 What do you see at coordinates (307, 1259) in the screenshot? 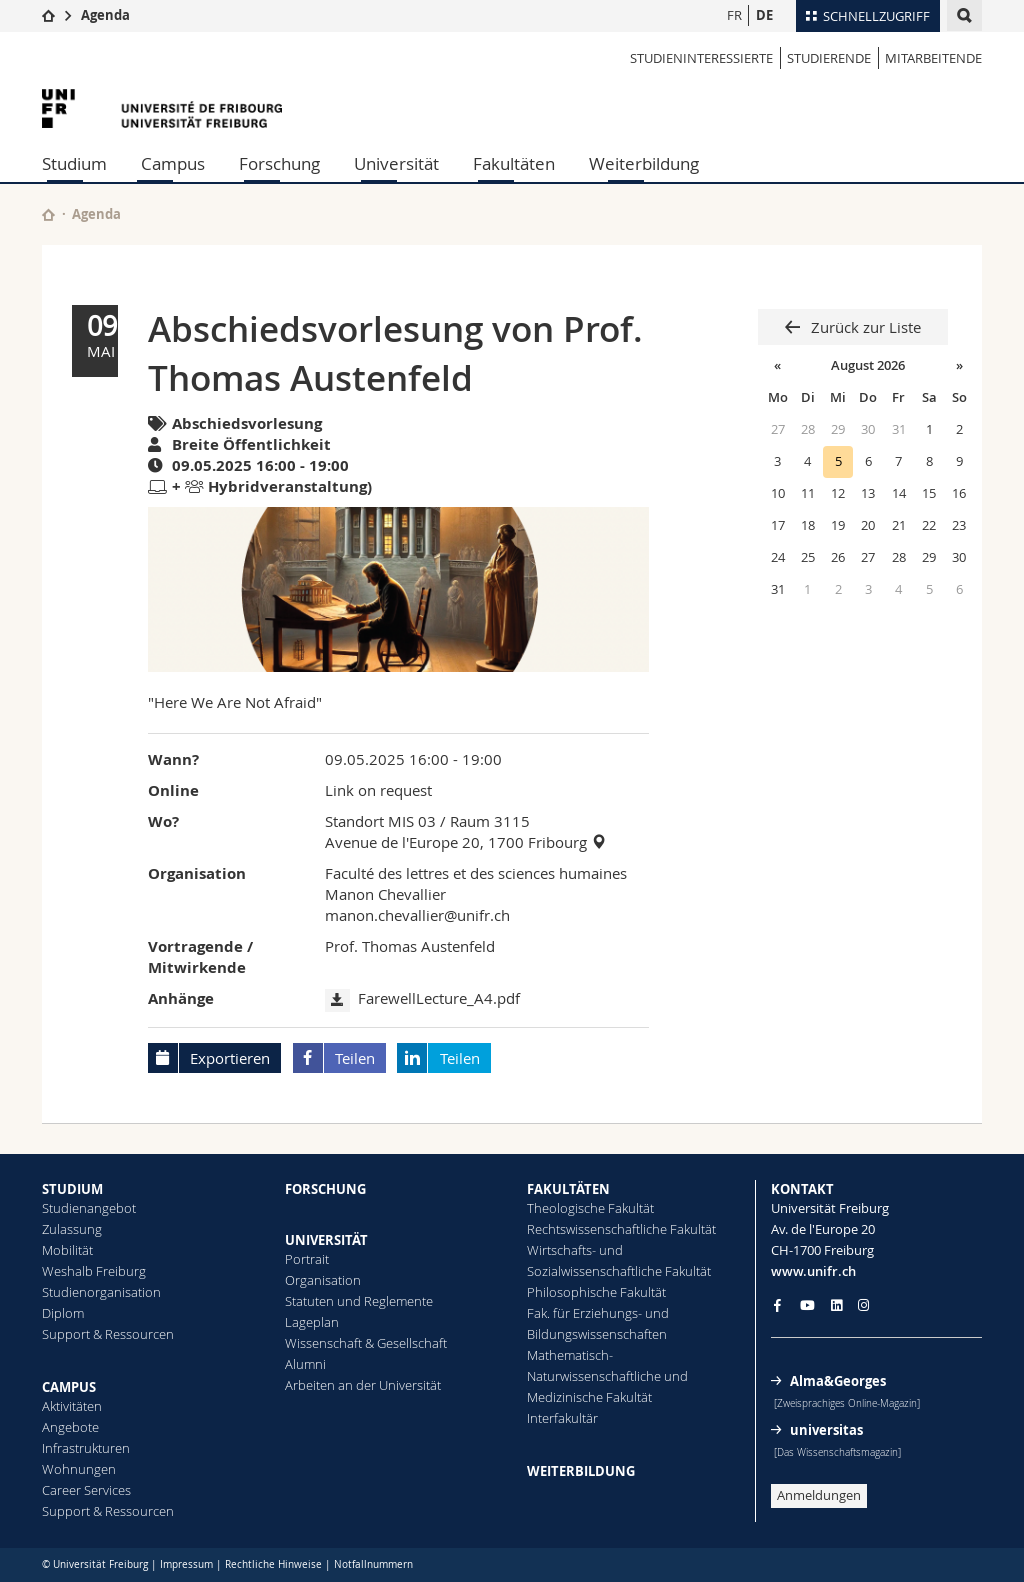
I see `Portrait` at bounding box center [307, 1259].